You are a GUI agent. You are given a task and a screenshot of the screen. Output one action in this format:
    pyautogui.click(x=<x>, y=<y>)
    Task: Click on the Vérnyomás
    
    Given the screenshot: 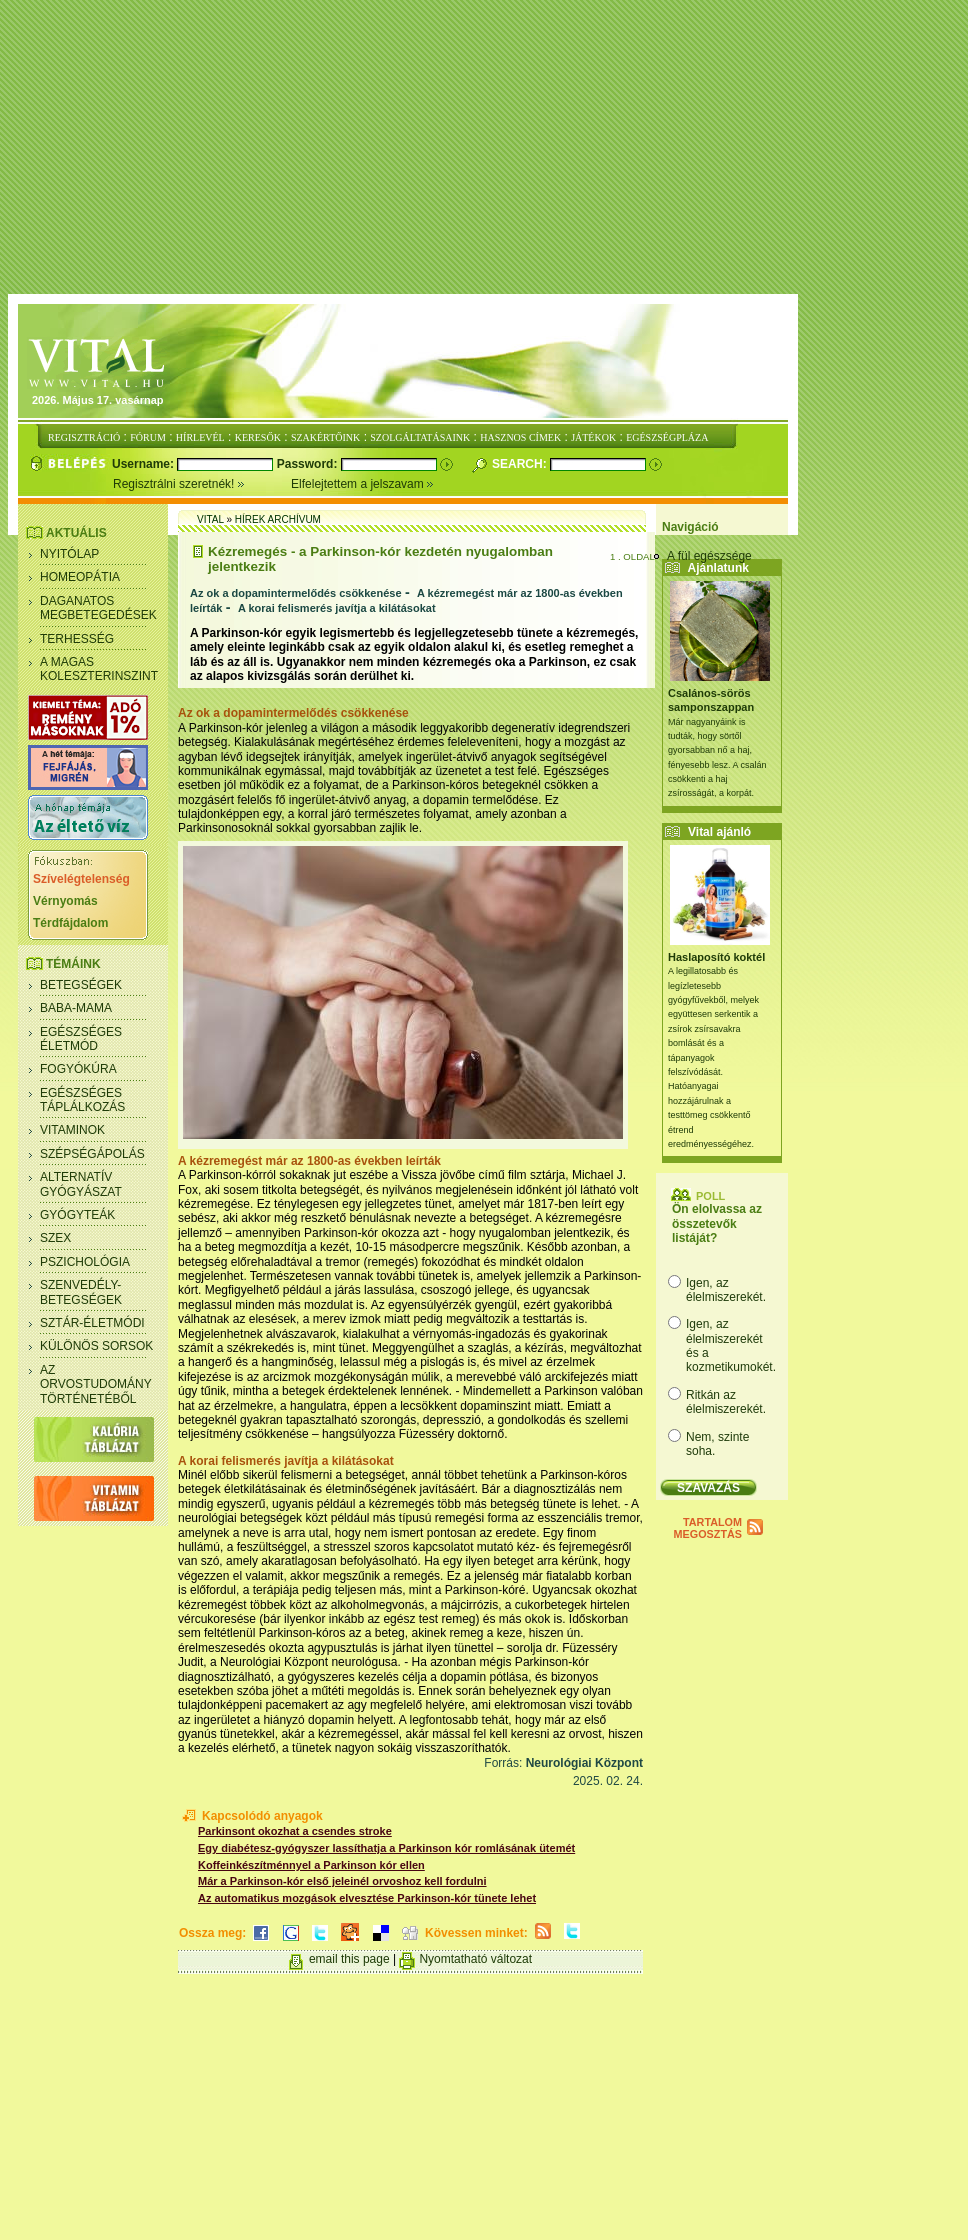 What is the action you would take?
    pyautogui.click(x=65, y=901)
    